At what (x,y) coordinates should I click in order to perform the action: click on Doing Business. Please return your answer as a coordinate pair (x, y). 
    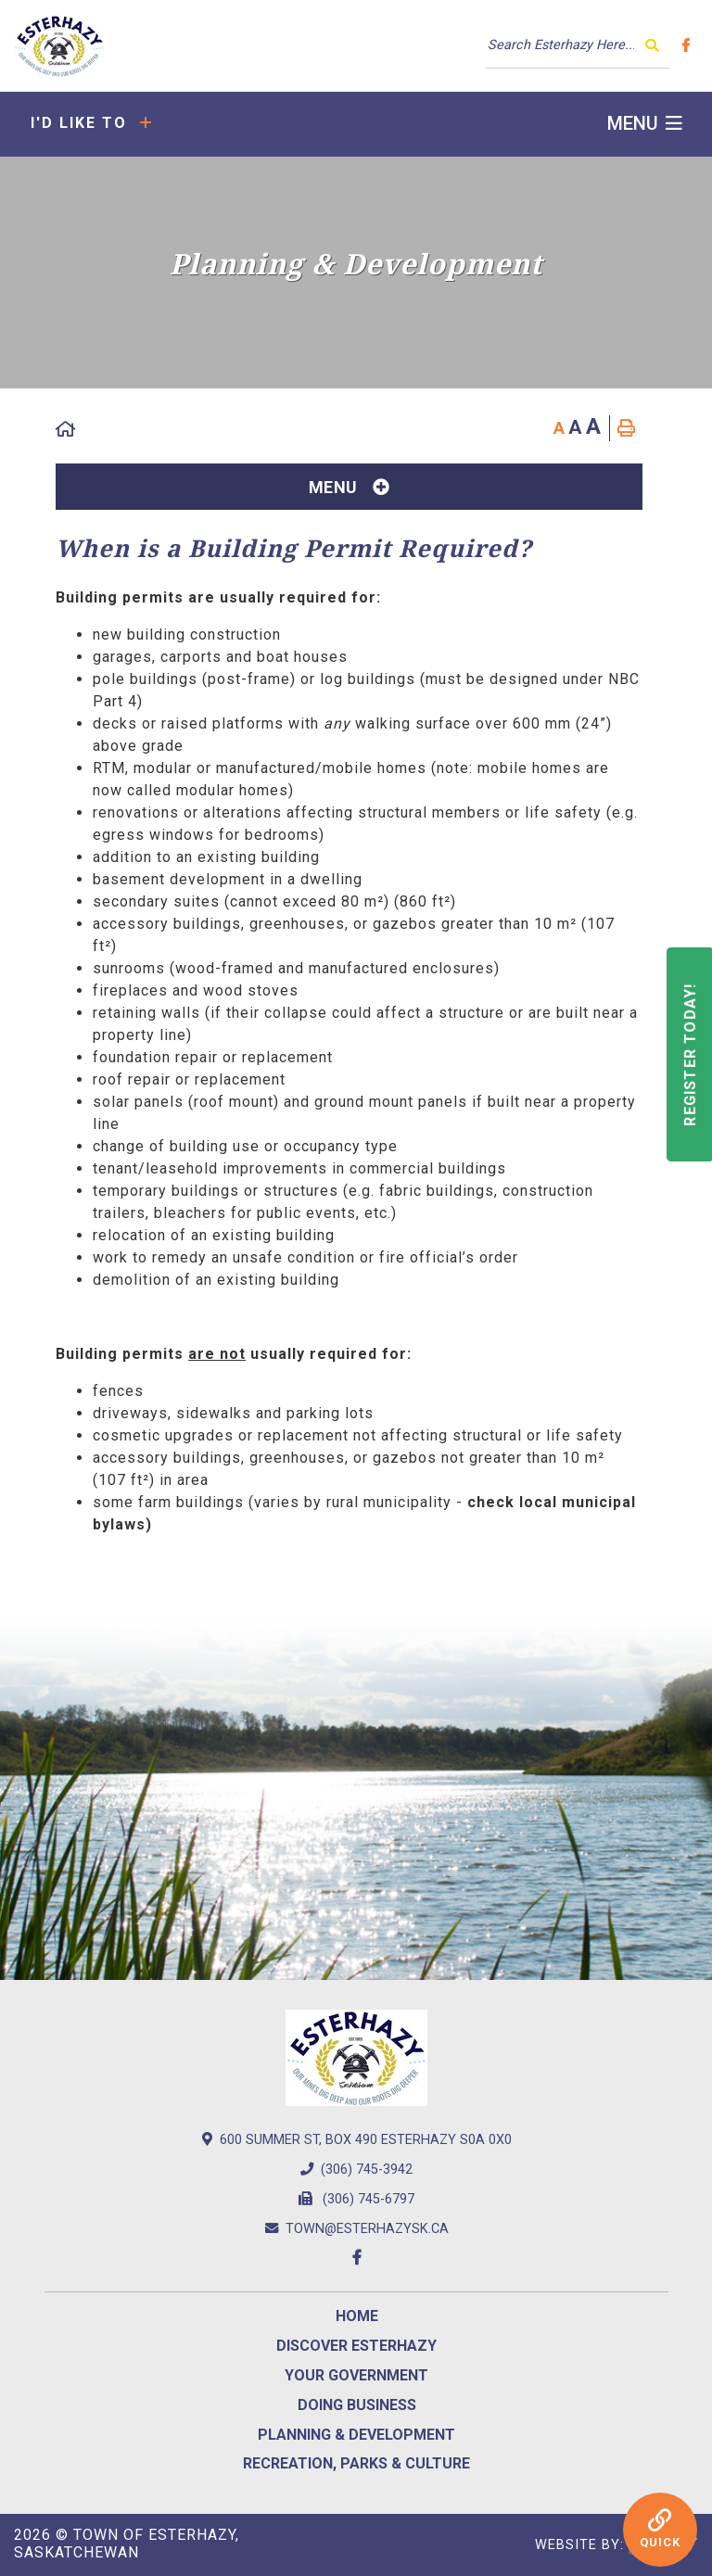
    Looking at the image, I should click on (357, 2405).